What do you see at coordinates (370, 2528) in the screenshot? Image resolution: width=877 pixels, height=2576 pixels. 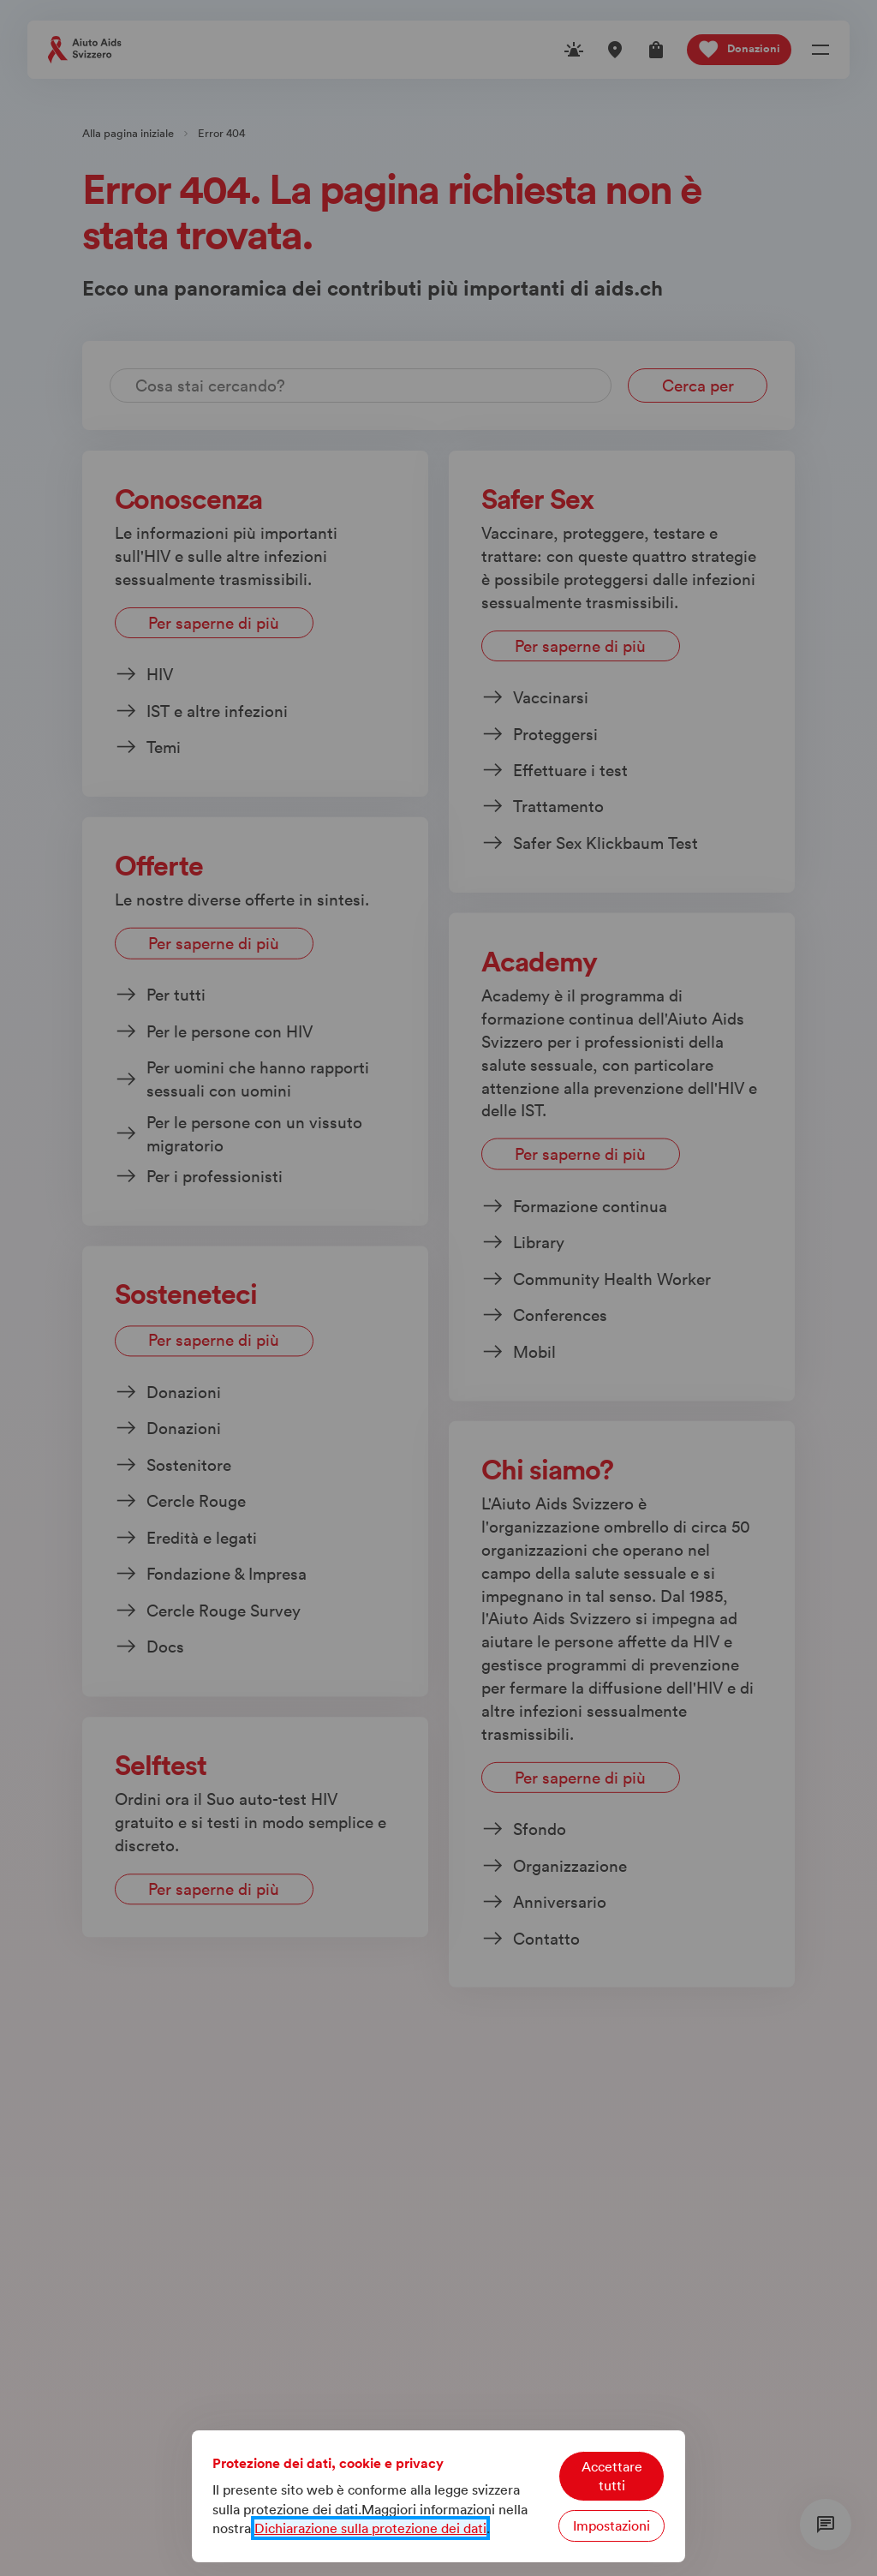 I see `Dichiarazione sulla protezione dei dati` at bounding box center [370, 2528].